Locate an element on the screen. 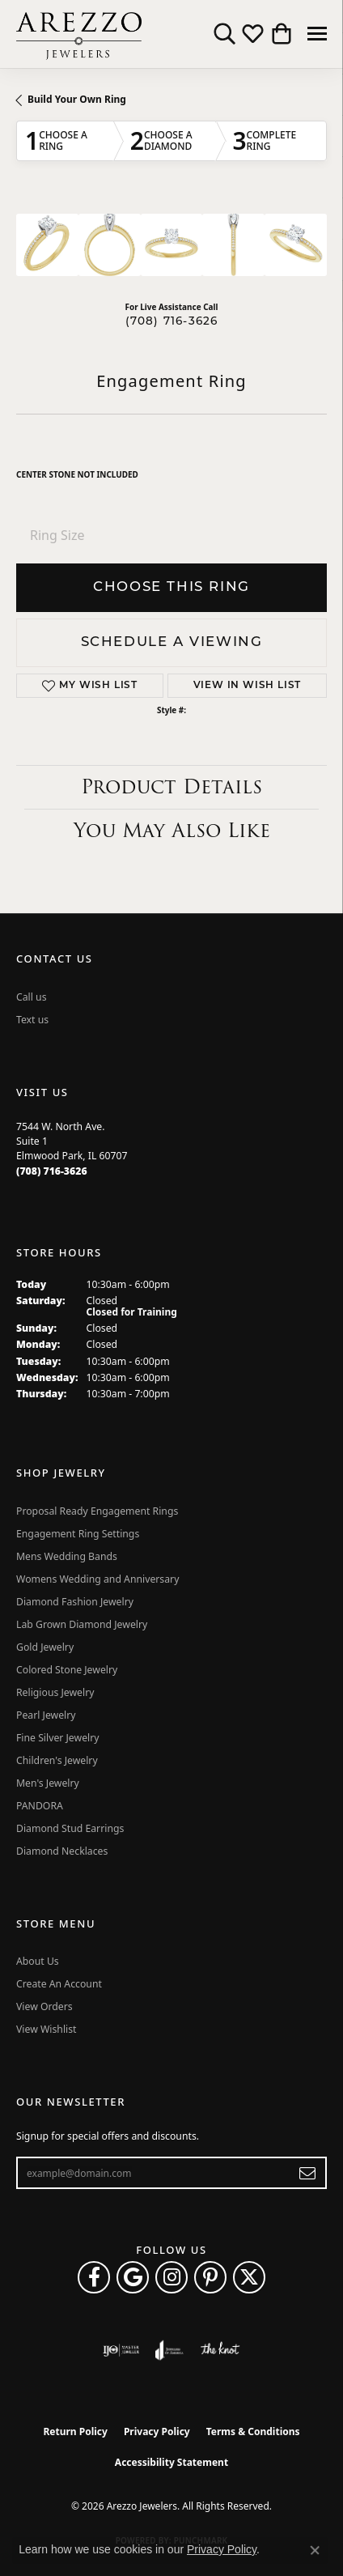 This screenshot has height=2576, width=343. [Close consent popup] is located at coordinates (315, 2550).